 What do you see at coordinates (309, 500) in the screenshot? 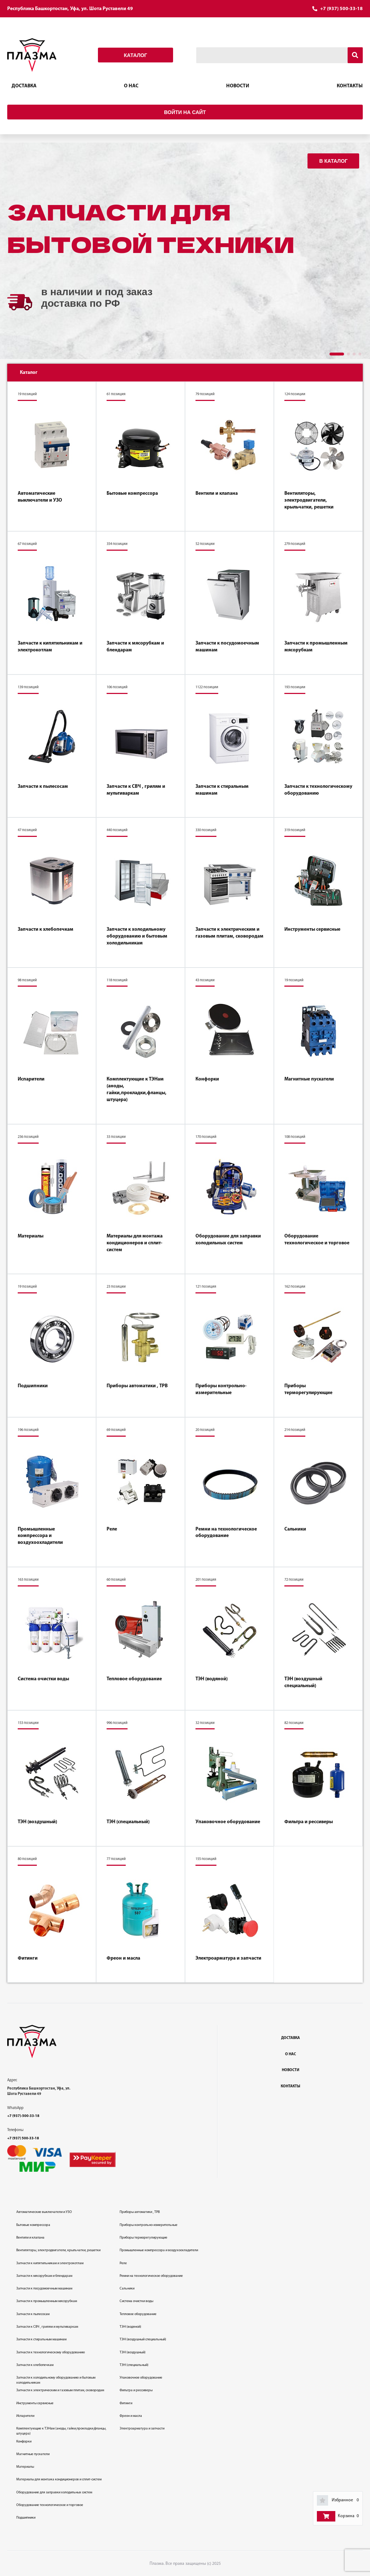
I see `Вентиляторы, электродвигатели, крыльчатки, решетки` at bounding box center [309, 500].